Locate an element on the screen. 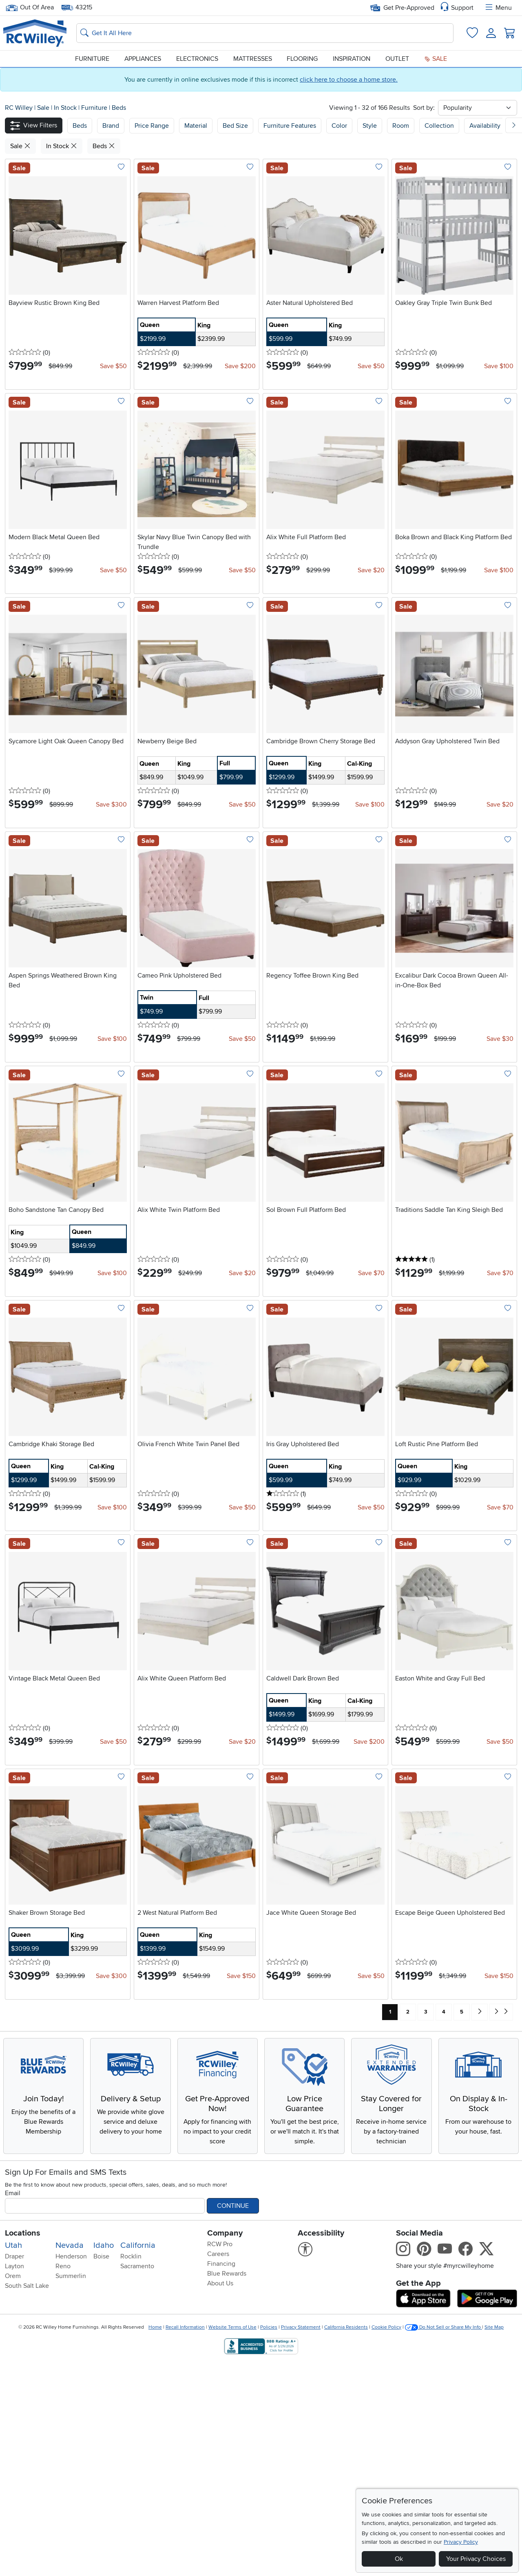 The width and height of the screenshot is (522, 2576). click here to choose a home store. is located at coordinates (349, 80).